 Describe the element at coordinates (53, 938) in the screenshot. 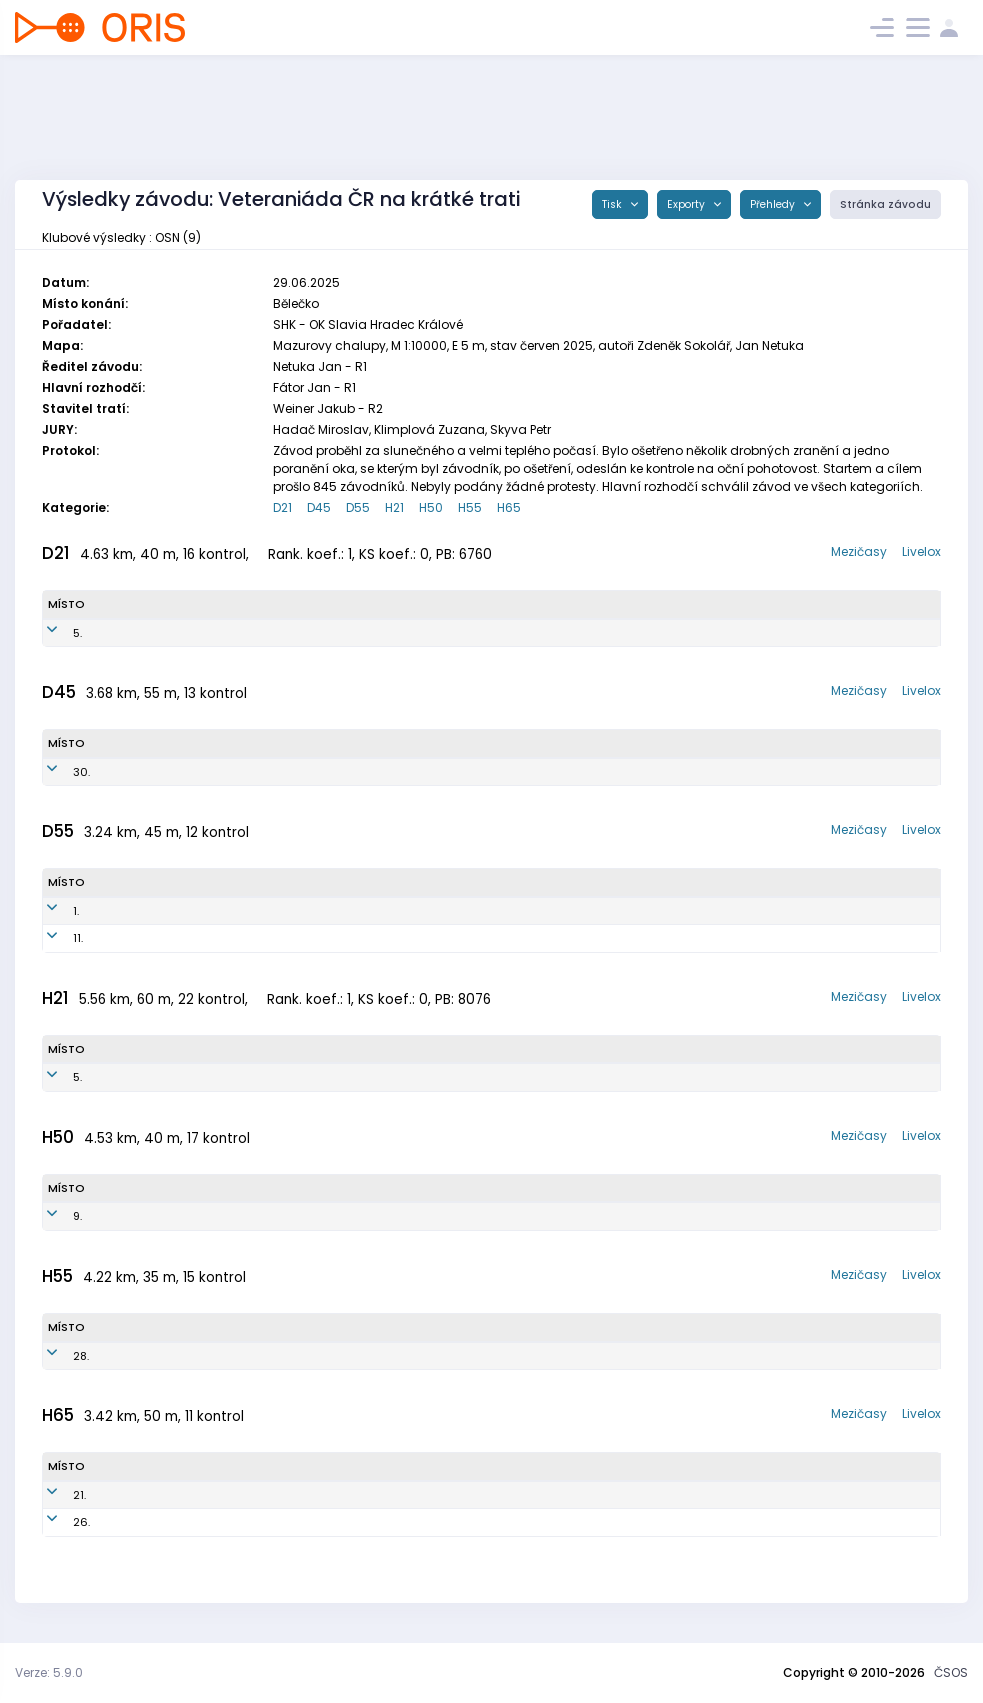

I see `11.` at that location.